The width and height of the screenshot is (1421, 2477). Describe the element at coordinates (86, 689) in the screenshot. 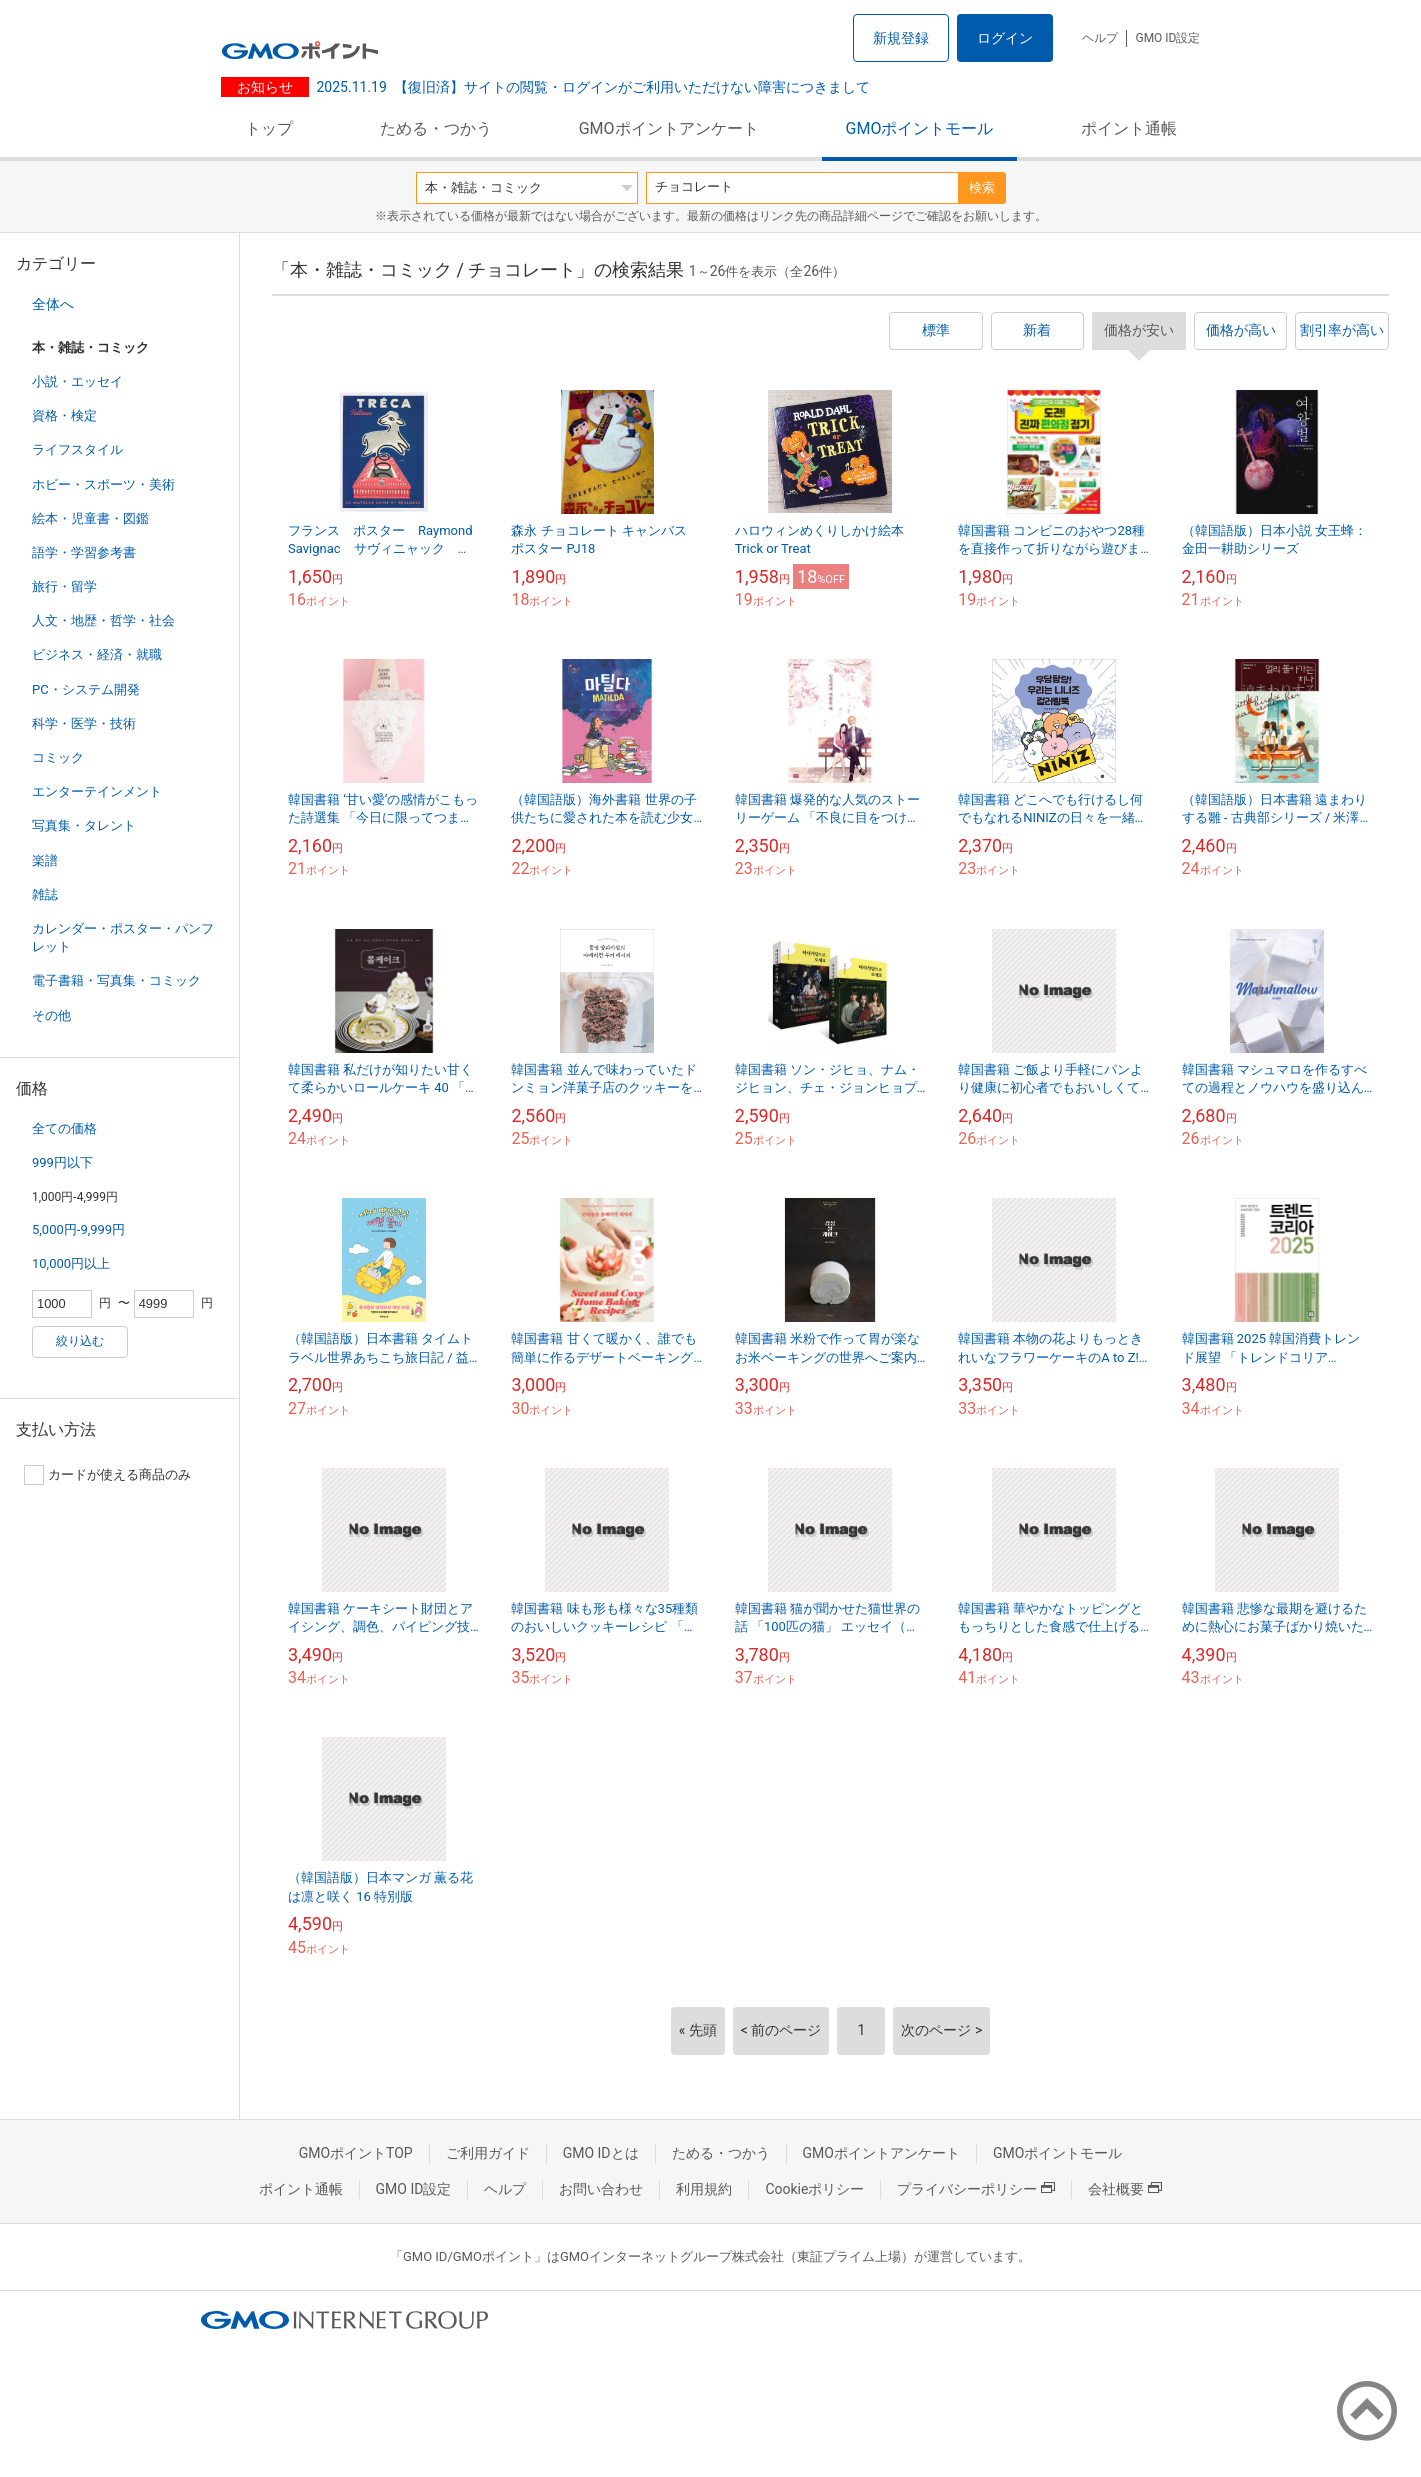

I see `PC・システム開発` at that location.